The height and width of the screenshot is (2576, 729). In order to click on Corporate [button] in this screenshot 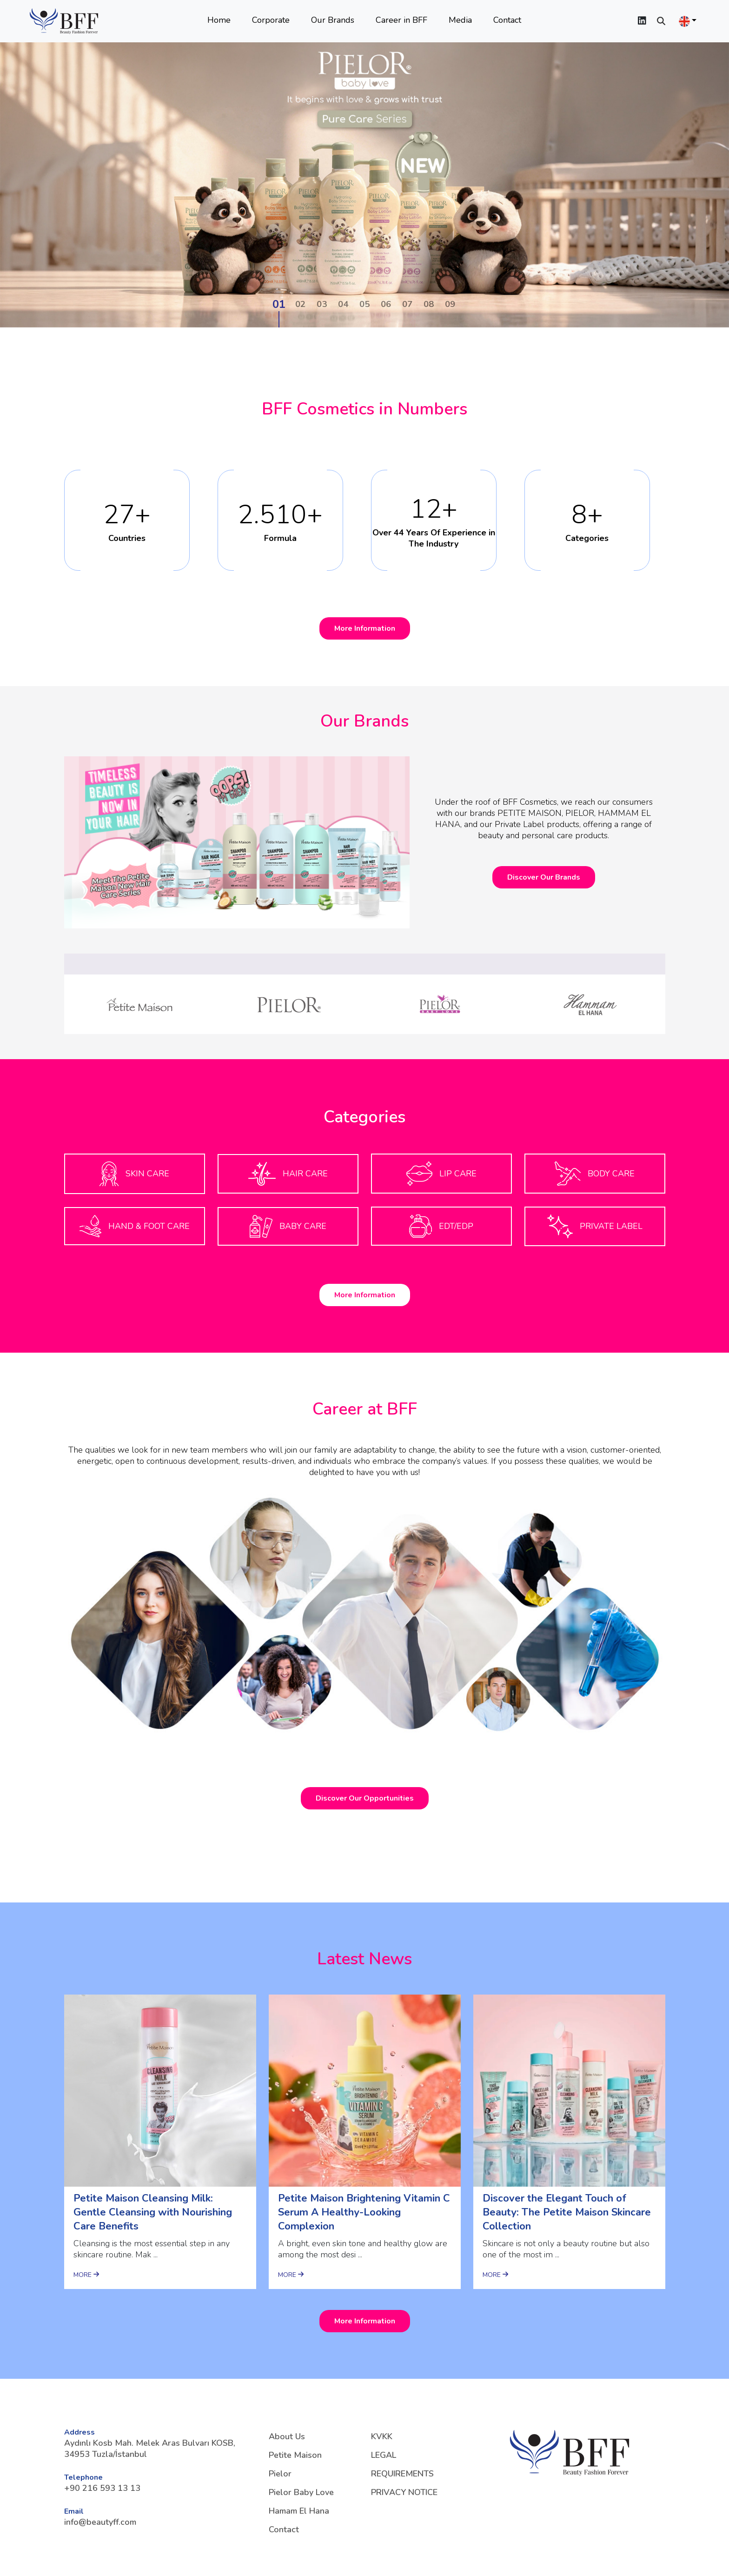, I will do `click(271, 20)`.